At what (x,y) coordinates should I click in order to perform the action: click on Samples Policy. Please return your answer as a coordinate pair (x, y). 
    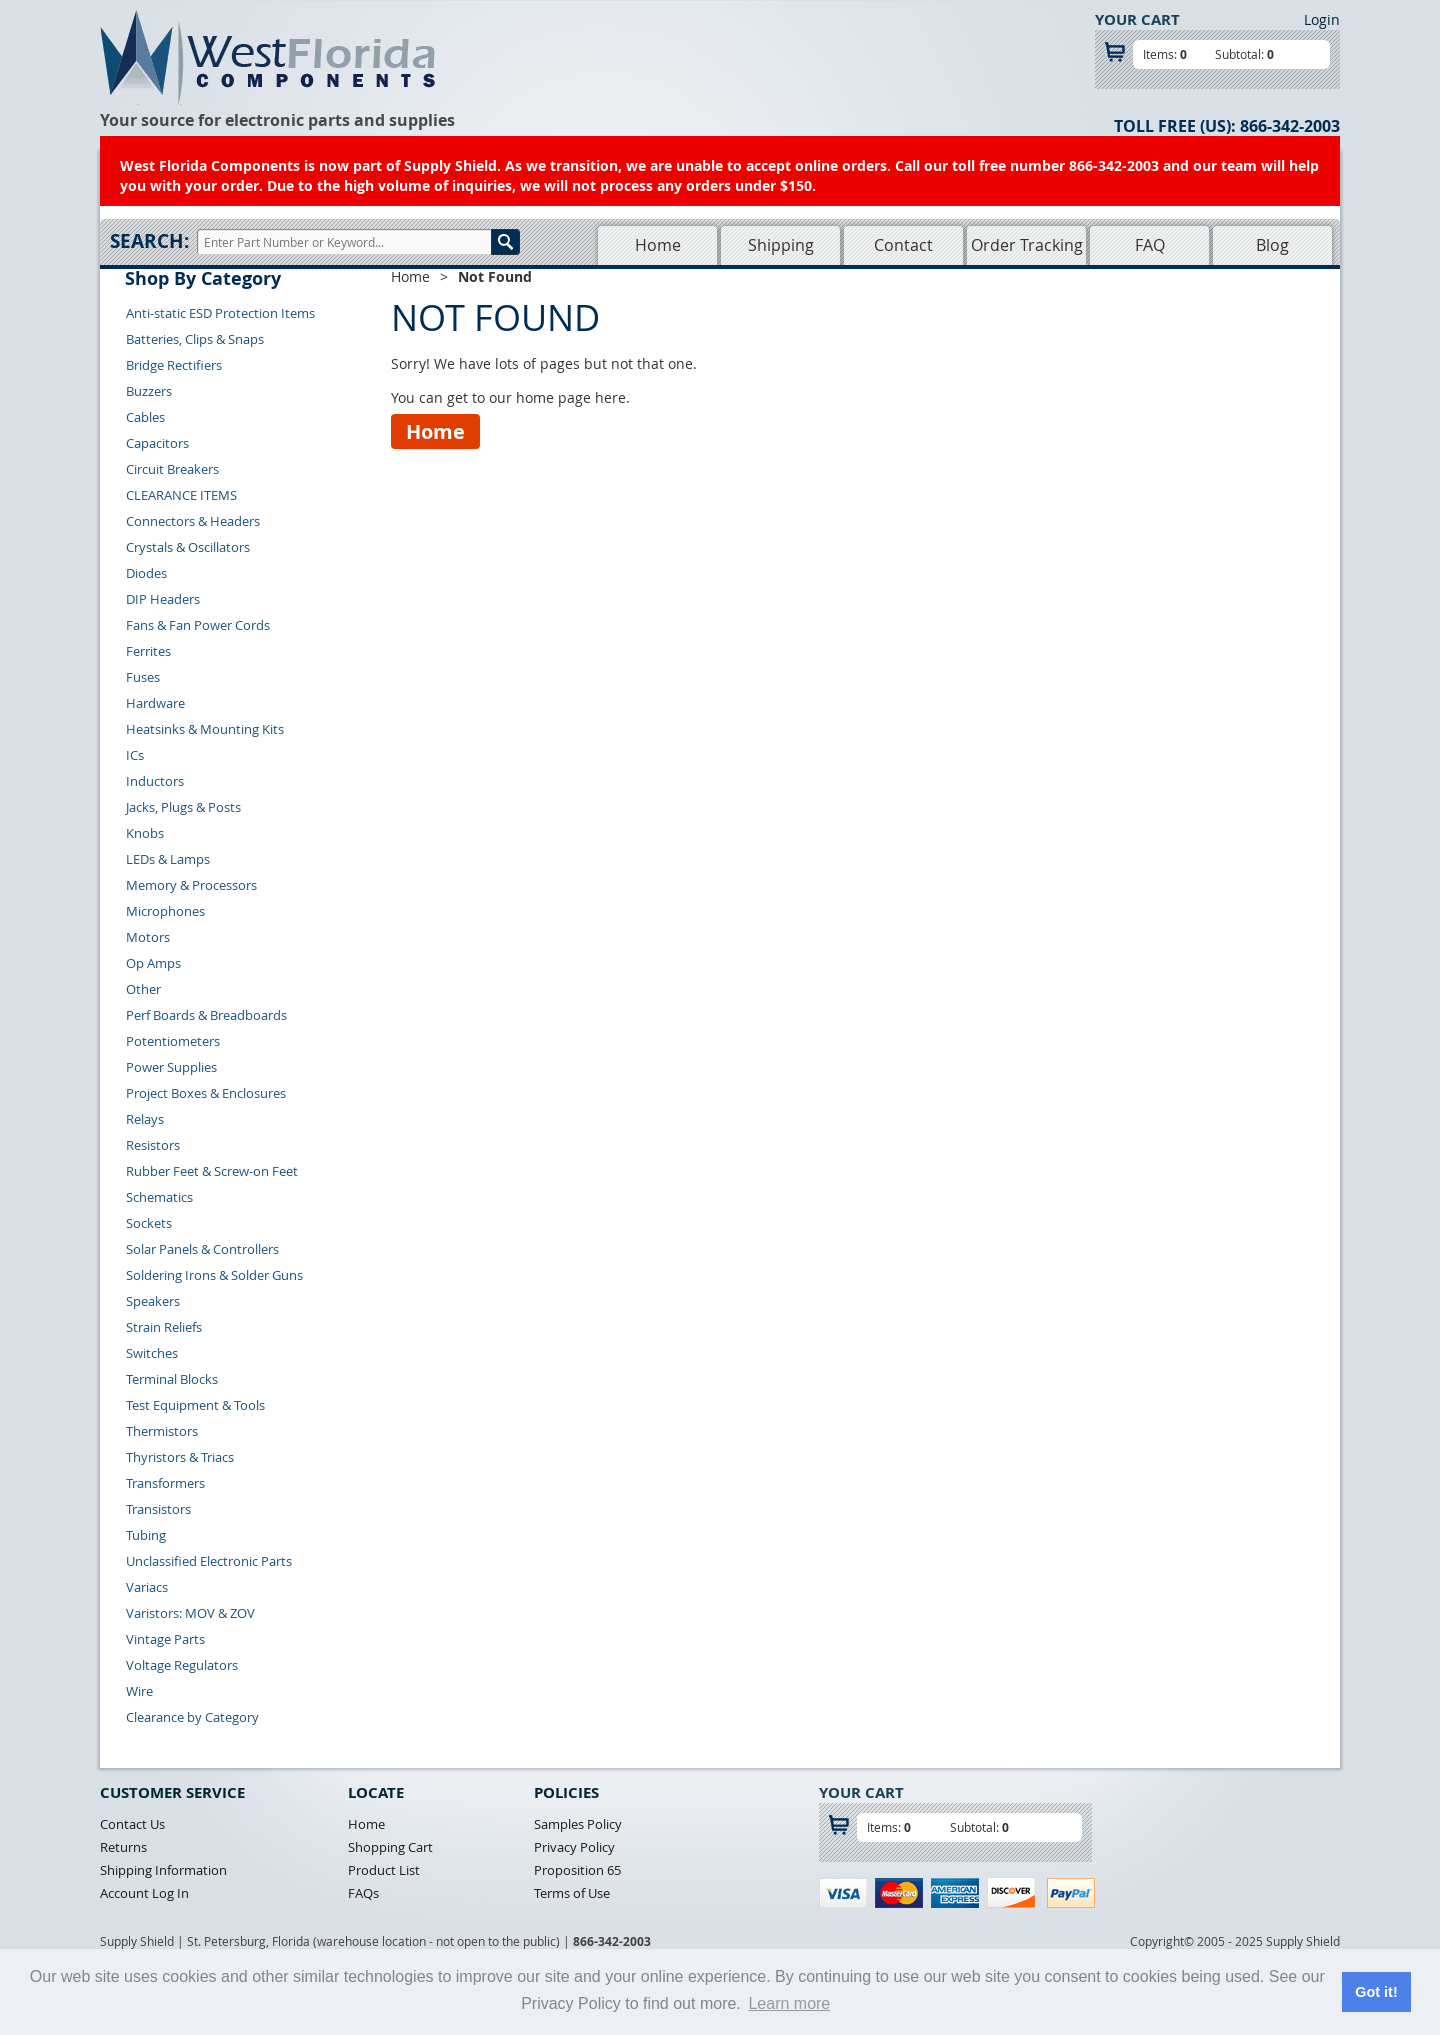
    Looking at the image, I should click on (578, 1824).